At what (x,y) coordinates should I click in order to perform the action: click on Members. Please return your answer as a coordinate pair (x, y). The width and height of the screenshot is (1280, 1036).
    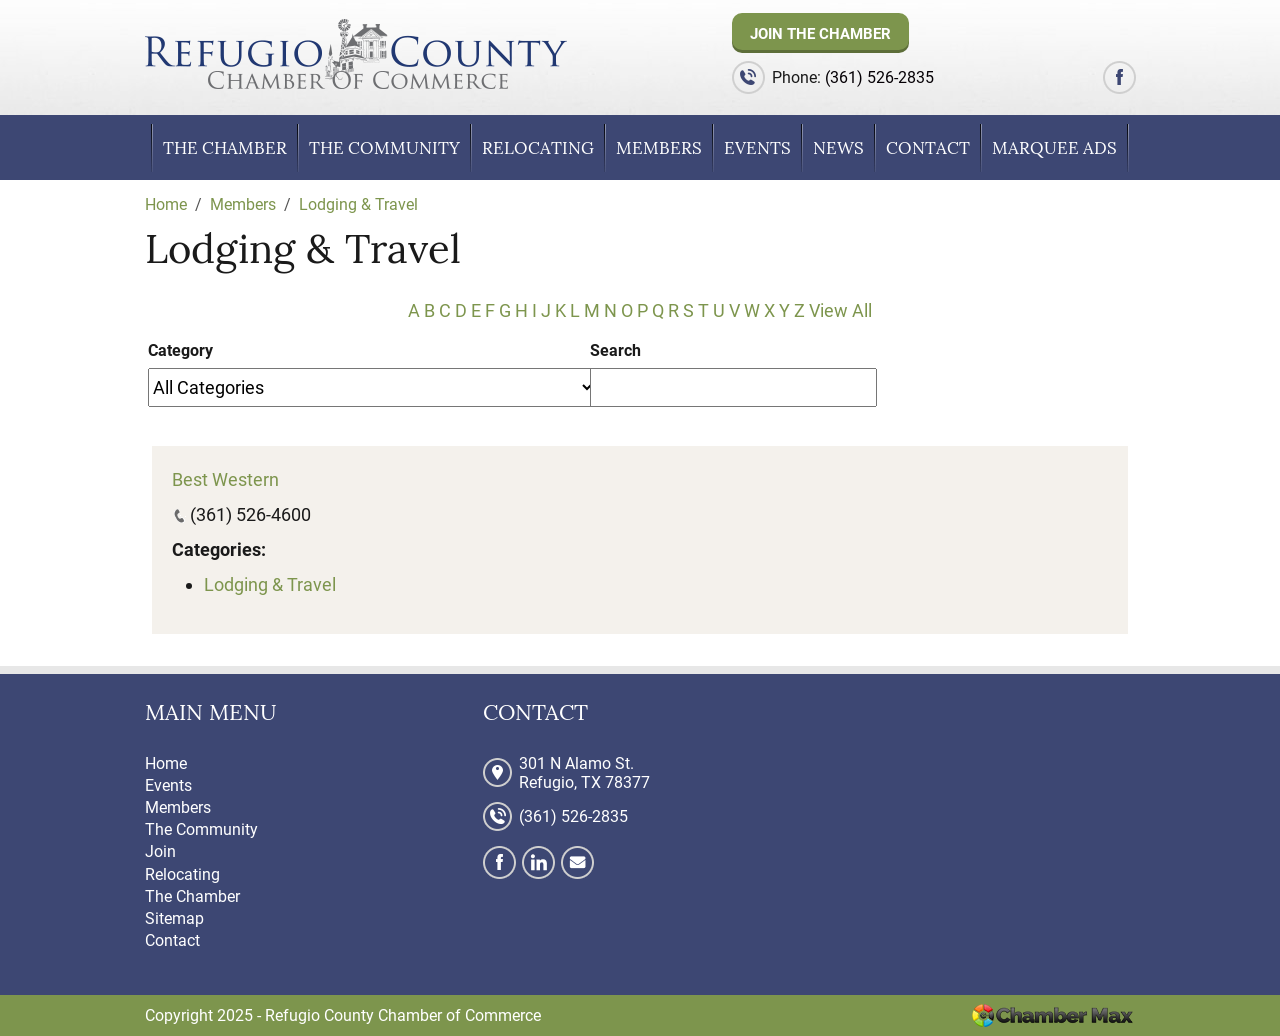
    Looking at the image, I should click on (659, 148).